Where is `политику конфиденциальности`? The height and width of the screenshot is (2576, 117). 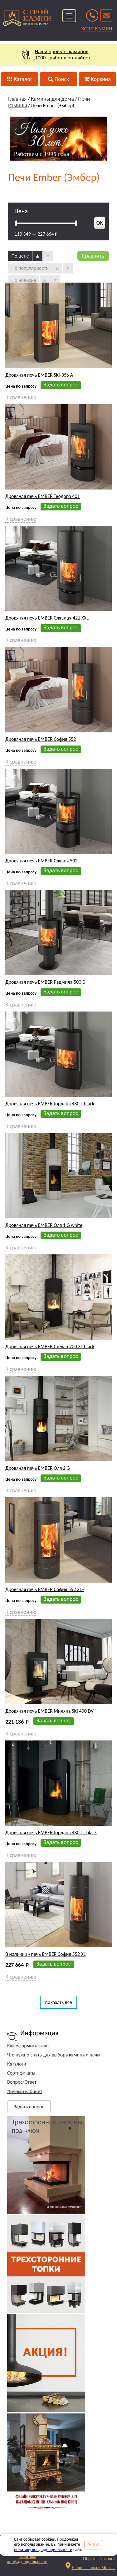
политику конфиденциальности is located at coordinates (43, 2549).